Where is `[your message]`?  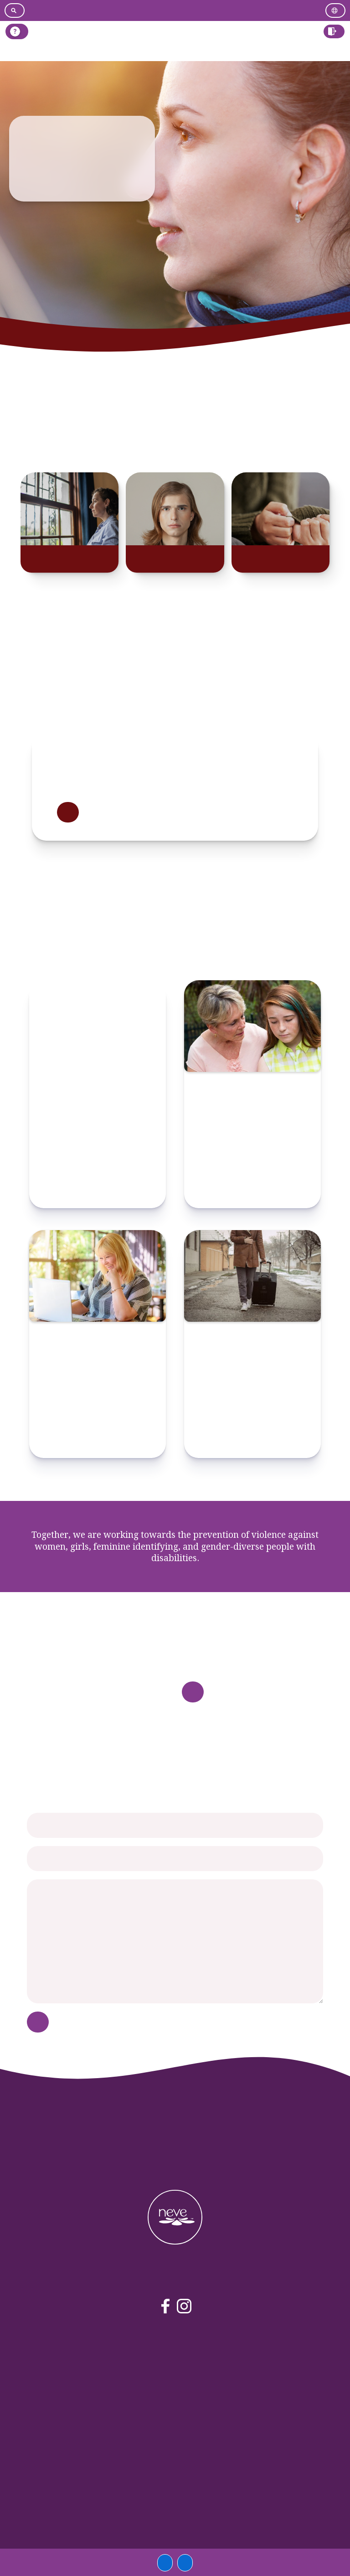
[your message] is located at coordinates (175, 1941).